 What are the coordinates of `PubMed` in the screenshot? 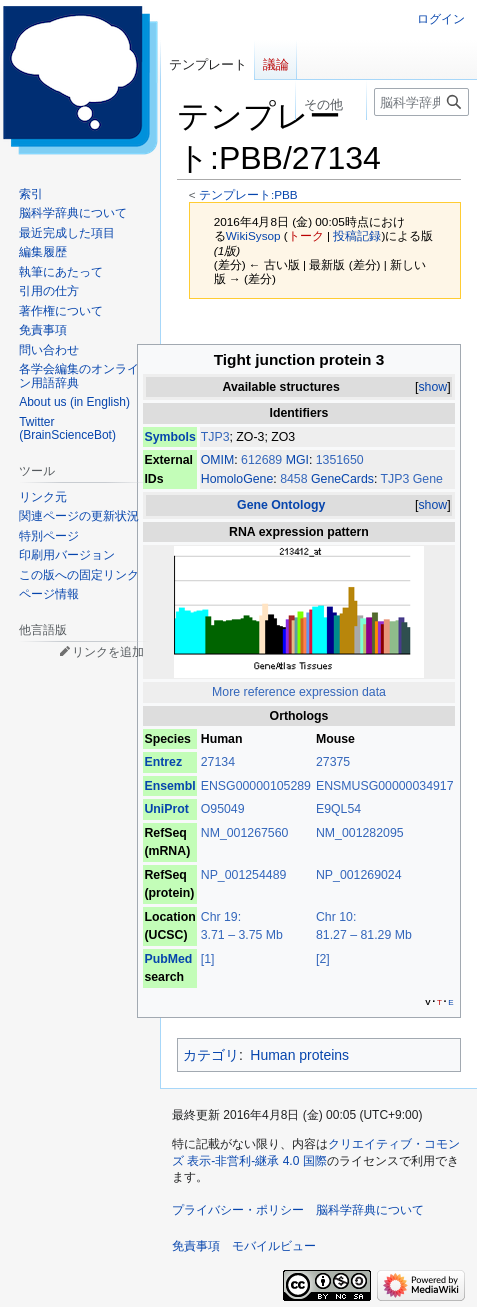 It's located at (168, 959).